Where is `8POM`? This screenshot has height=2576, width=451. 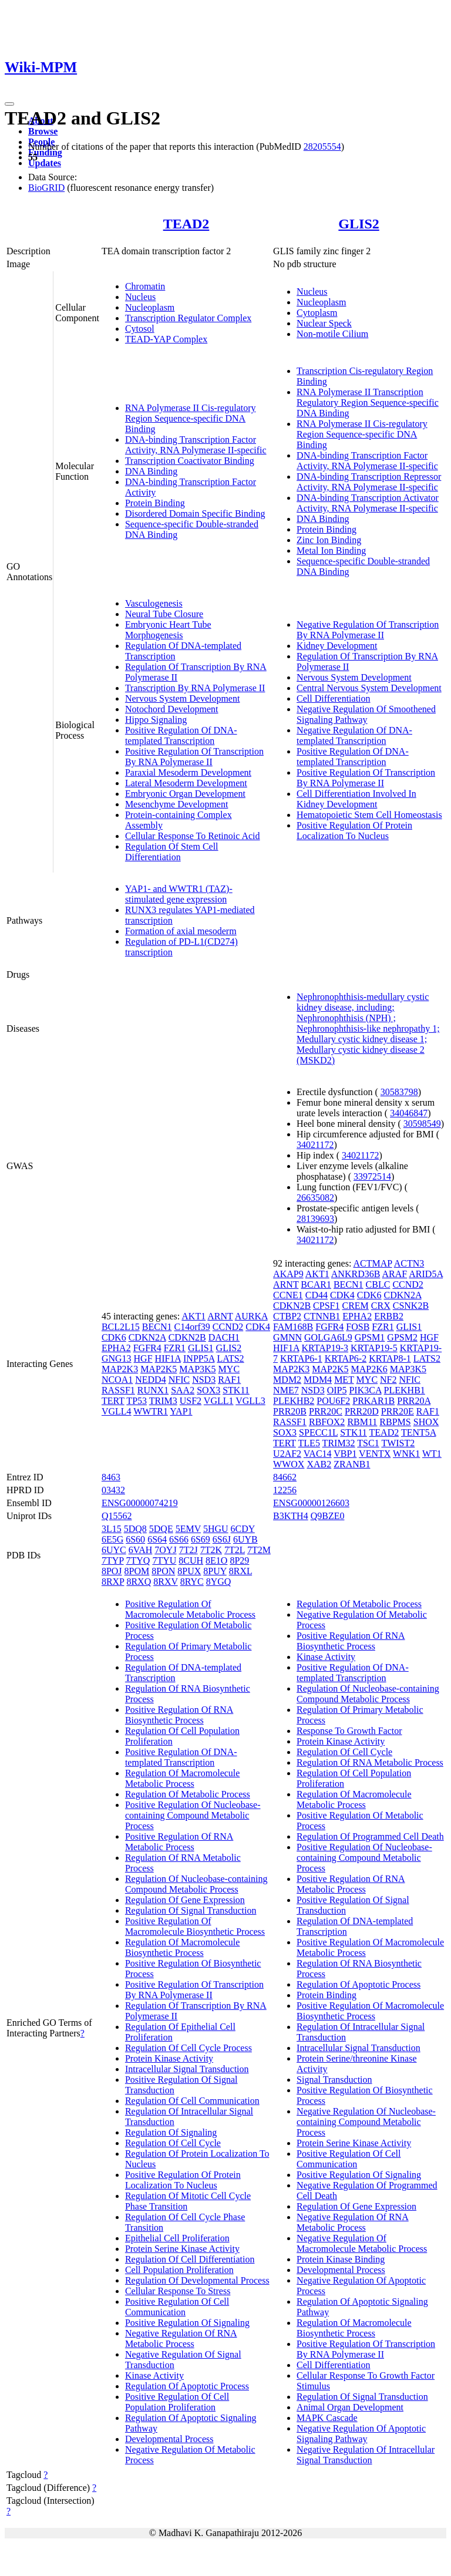 8POM is located at coordinates (137, 1571).